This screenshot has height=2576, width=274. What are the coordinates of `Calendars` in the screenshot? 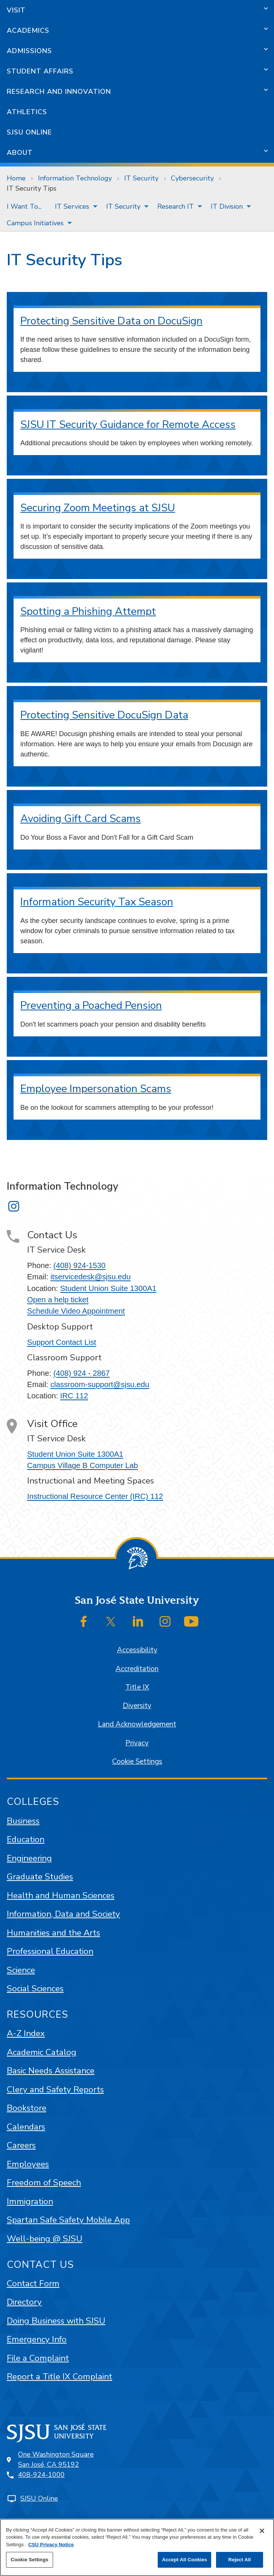 It's located at (26, 2127).